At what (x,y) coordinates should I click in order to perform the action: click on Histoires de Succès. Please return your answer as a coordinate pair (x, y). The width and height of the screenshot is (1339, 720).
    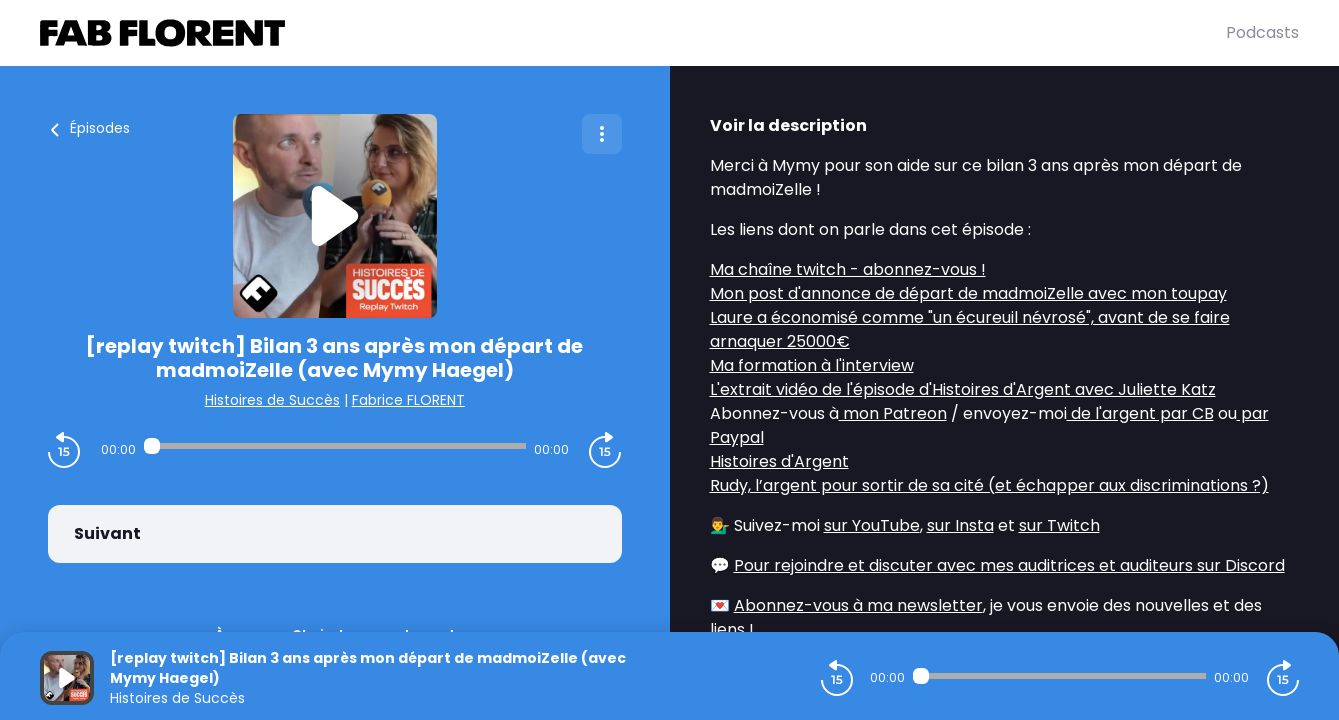
    Looking at the image, I should click on (272, 400).